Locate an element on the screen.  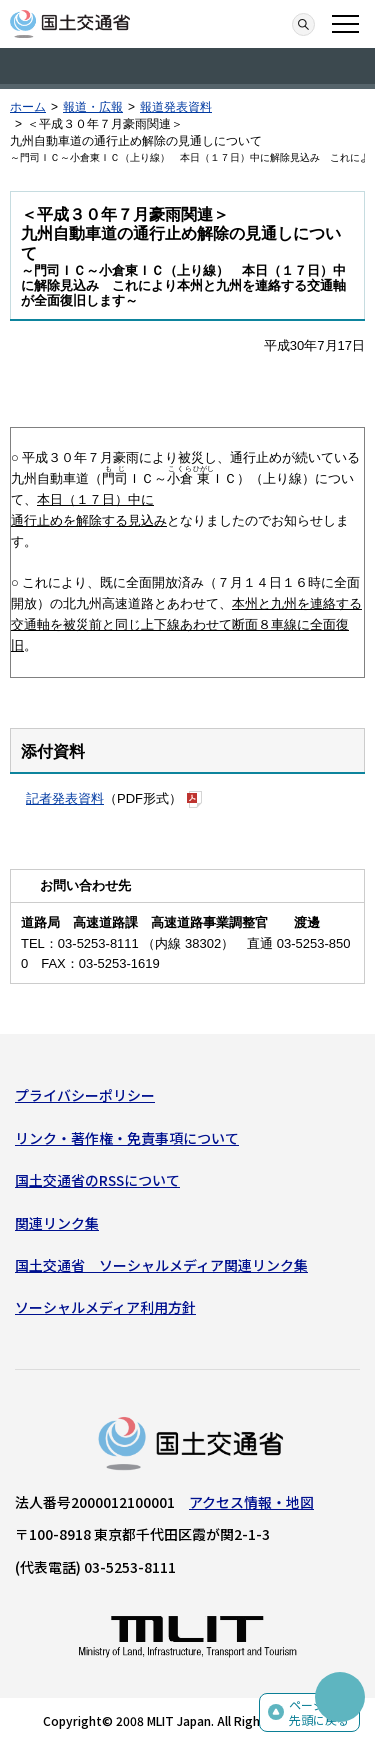
ホーム is located at coordinates (28, 107).